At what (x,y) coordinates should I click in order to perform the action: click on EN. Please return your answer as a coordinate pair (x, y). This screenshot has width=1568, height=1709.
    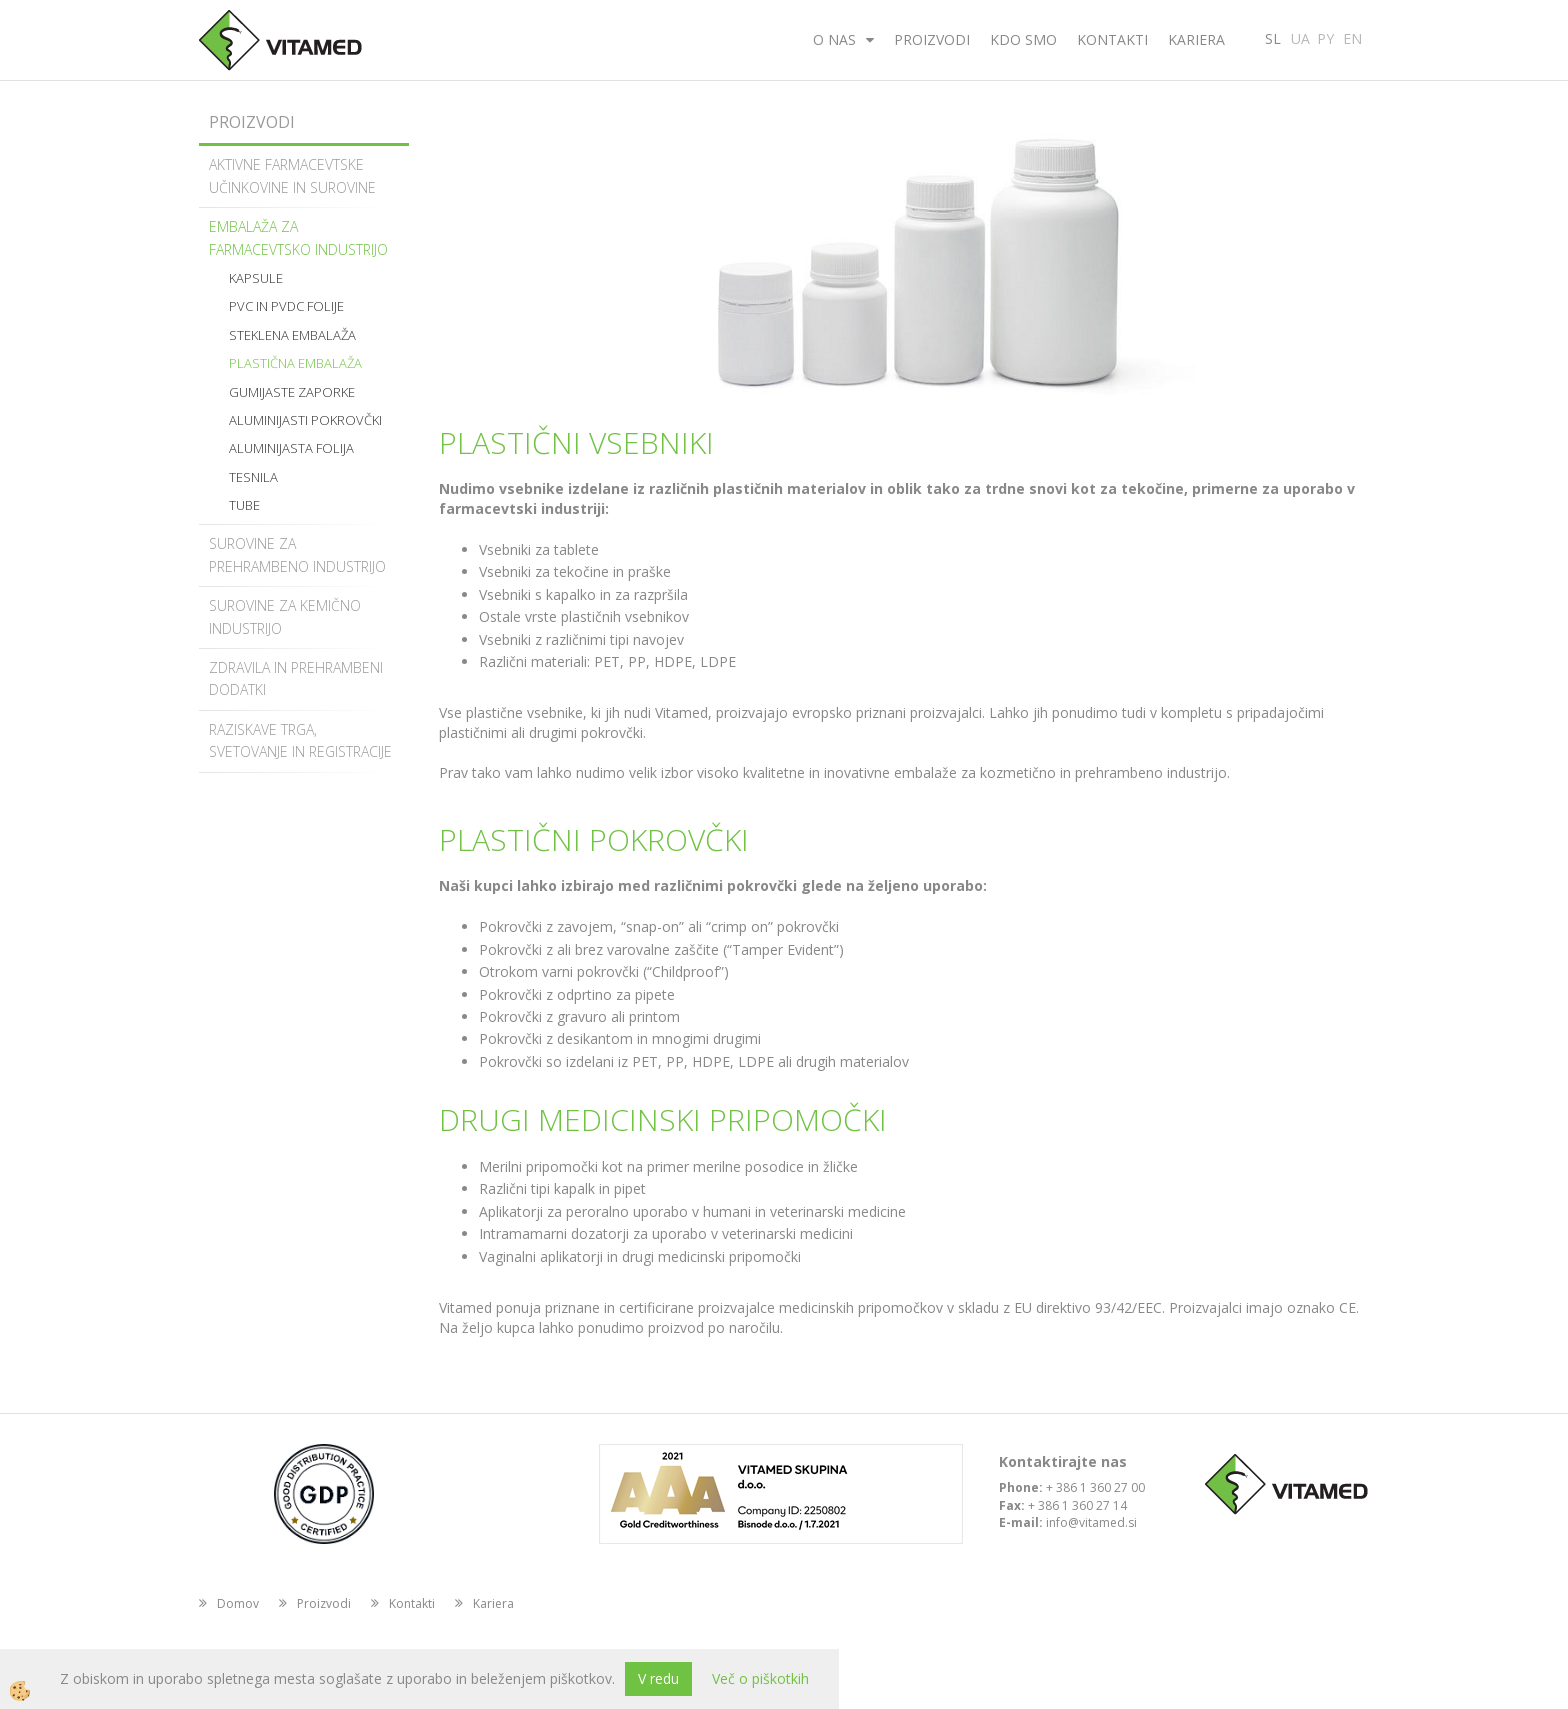
    Looking at the image, I should click on (1352, 37).